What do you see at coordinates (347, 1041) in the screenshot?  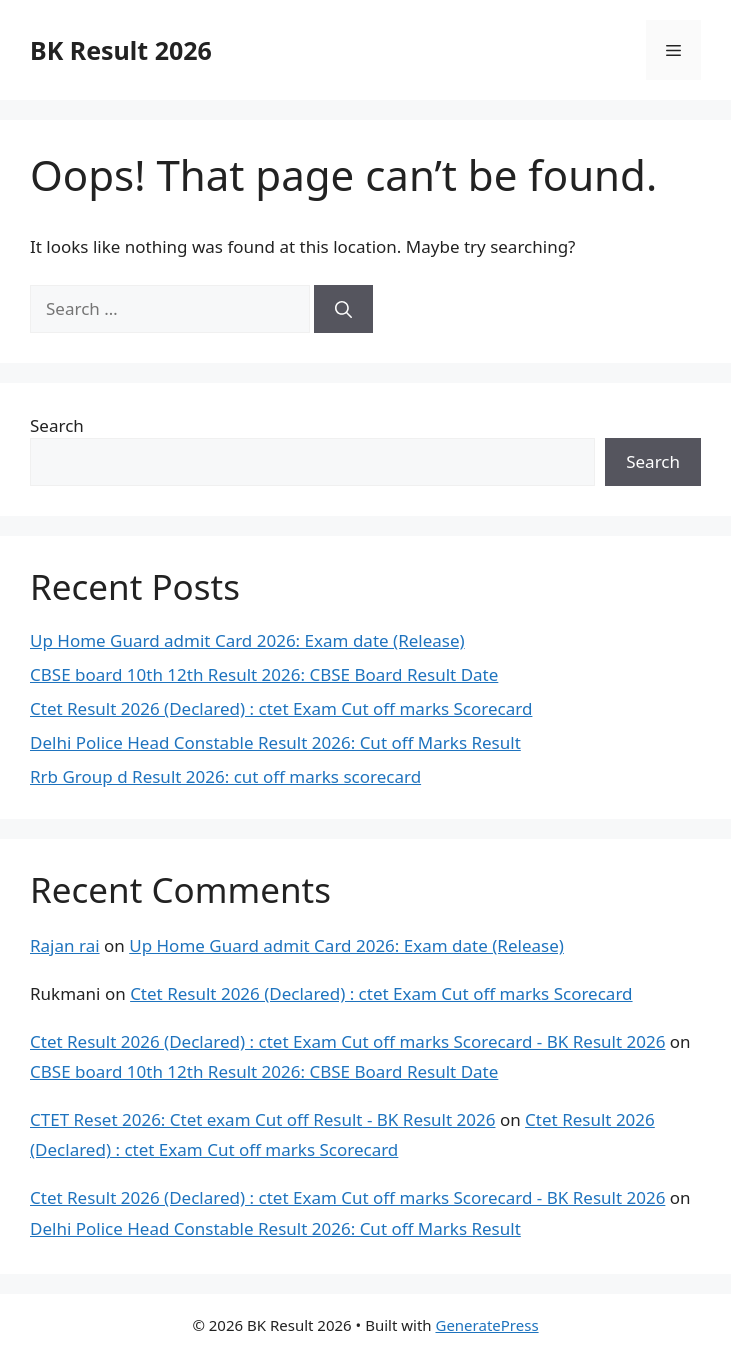 I see `Ctet Result 2026 (Declared) : ctet Exam Cut off marks Scorecard - BK Result 2026` at bounding box center [347, 1041].